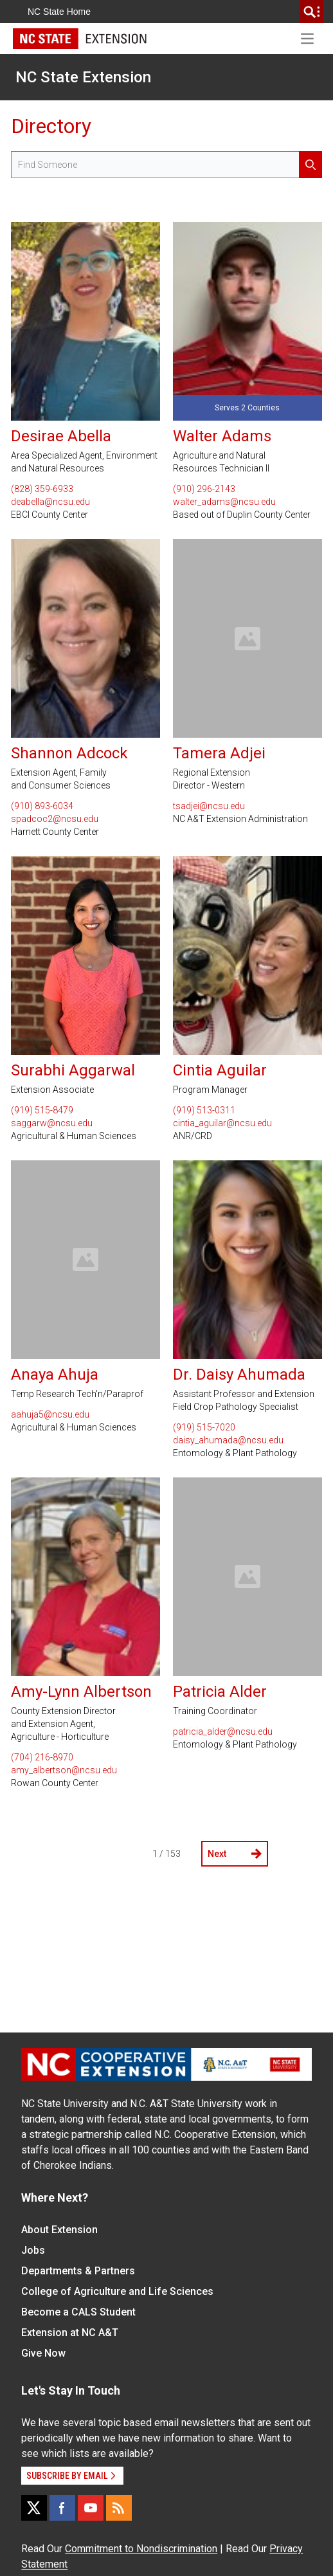 This screenshot has height=2576, width=333. What do you see at coordinates (311, 11) in the screenshot?
I see `[search]` at bounding box center [311, 11].